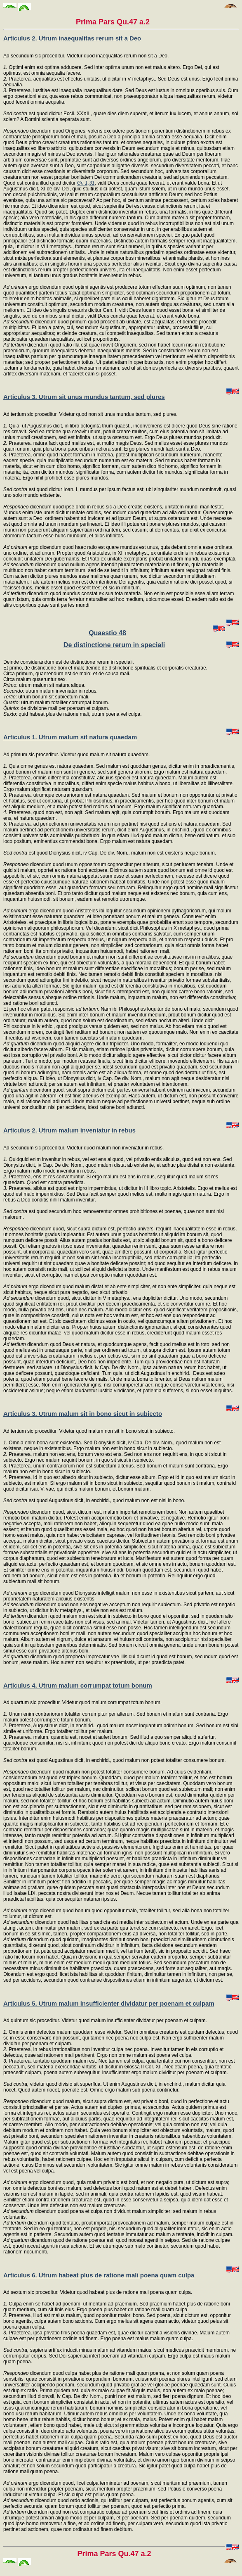 The width and height of the screenshot is (242, 2576). I want to click on Articulus 3. Utrum sit unus mundus tantum, sed plures, so click(84, 396).